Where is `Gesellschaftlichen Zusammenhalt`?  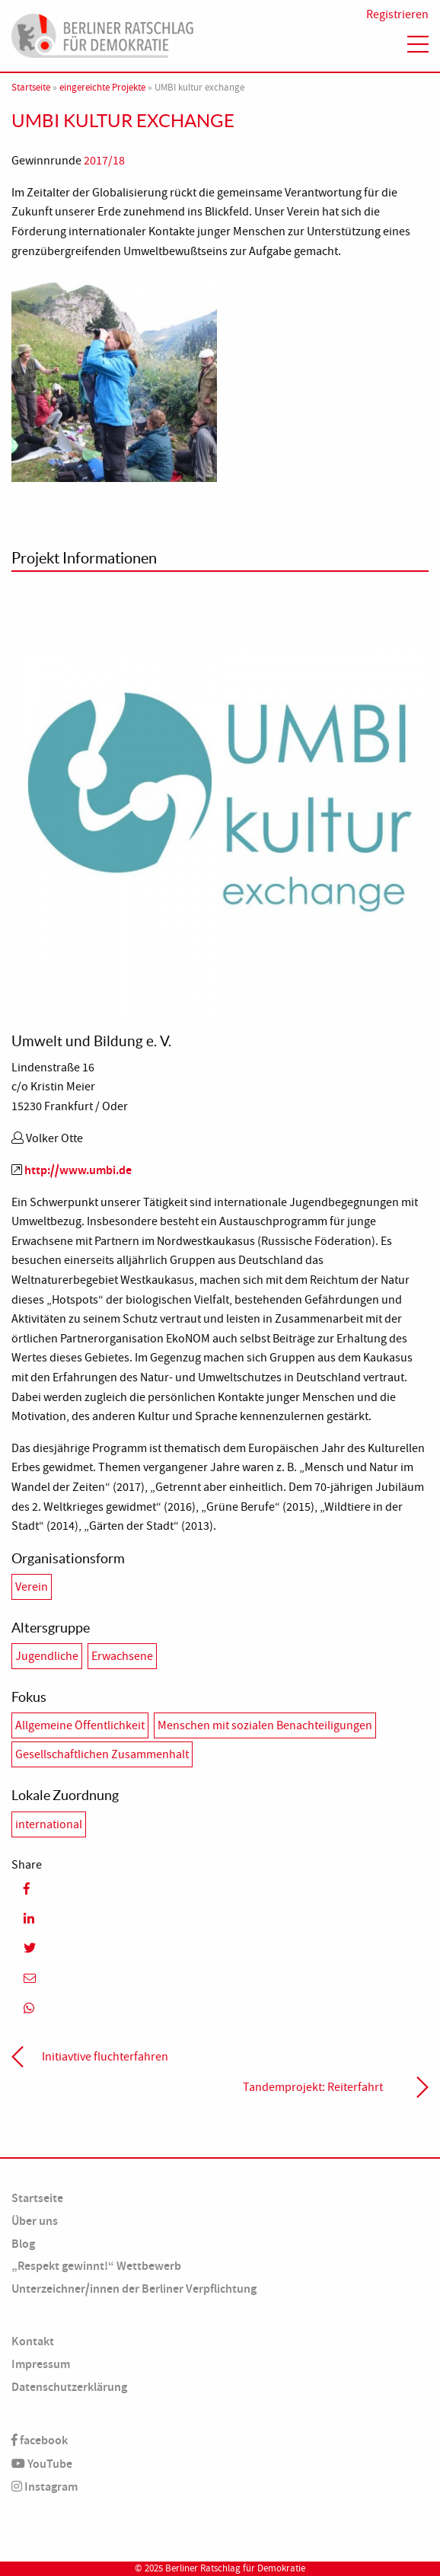 Gesellschaftlichen Zusammenhalt is located at coordinates (102, 1754).